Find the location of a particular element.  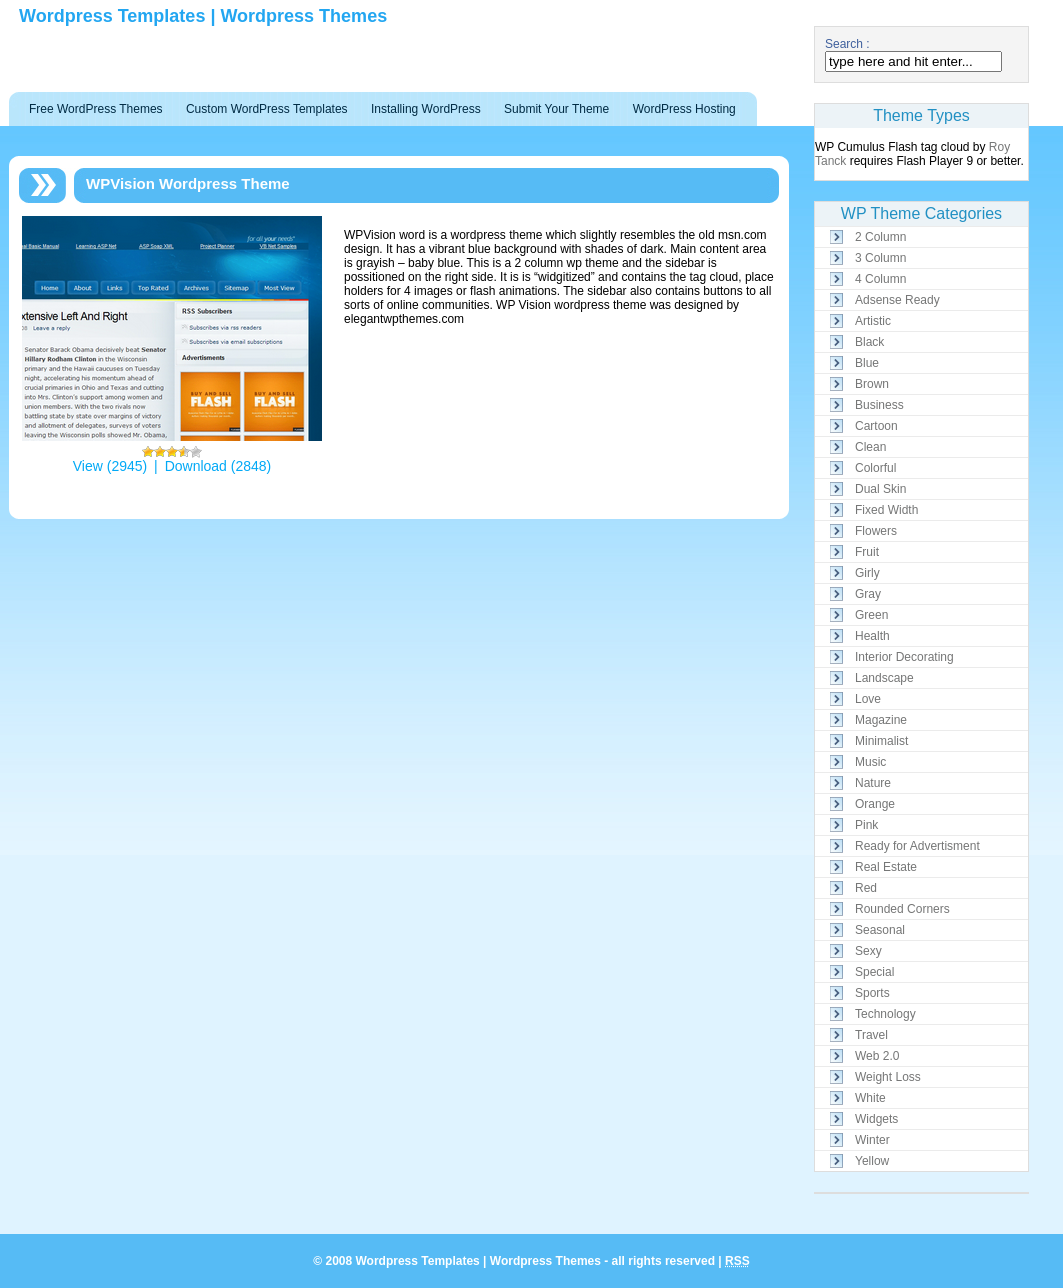

Landscape is located at coordinates (884, 678).